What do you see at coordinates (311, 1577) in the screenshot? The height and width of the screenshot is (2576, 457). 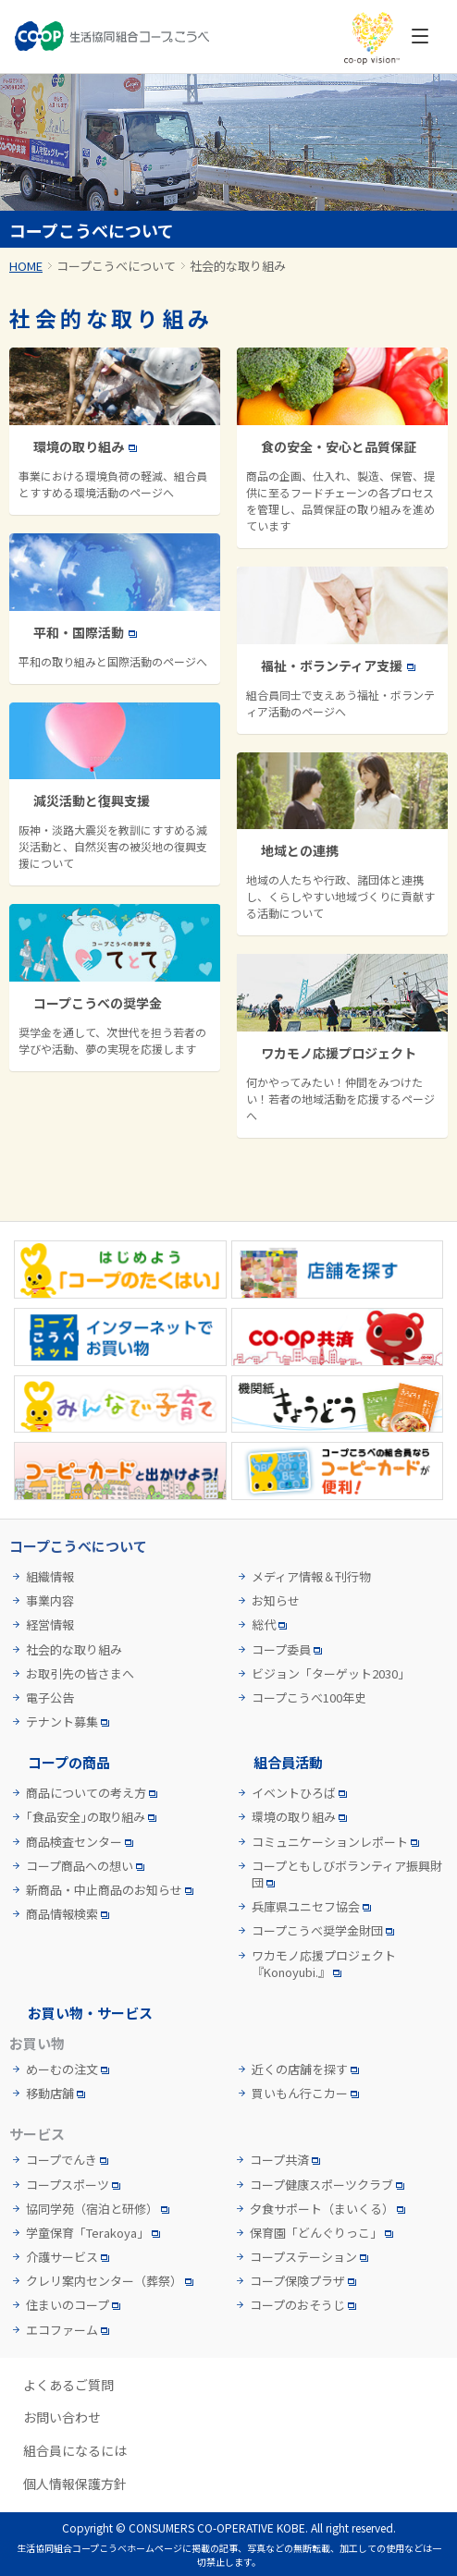 I see `メディア情報＆刊行物` at bounding box center [311, 1577].